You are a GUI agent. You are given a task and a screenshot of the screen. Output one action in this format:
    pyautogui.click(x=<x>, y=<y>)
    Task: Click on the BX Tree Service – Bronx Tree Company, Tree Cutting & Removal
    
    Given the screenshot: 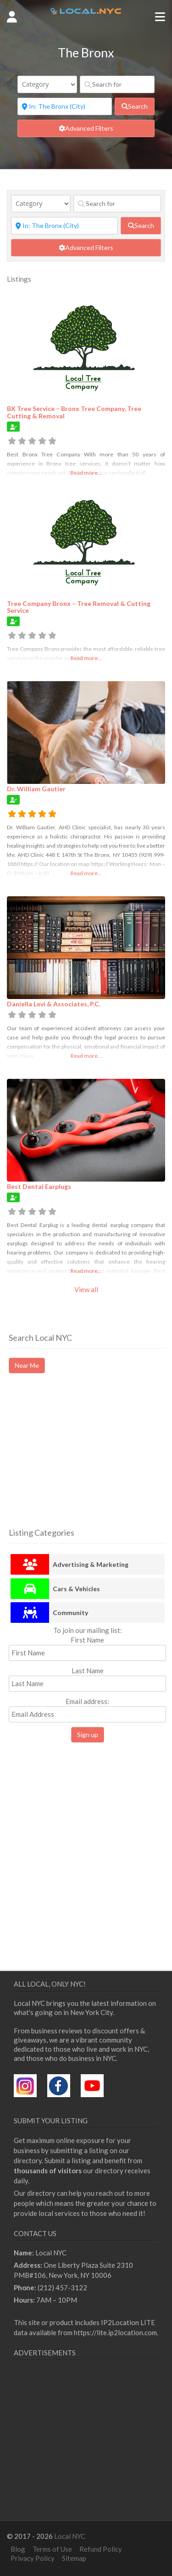 What is the action you would take?
    pyautogui.click(x=74, y=412)
    